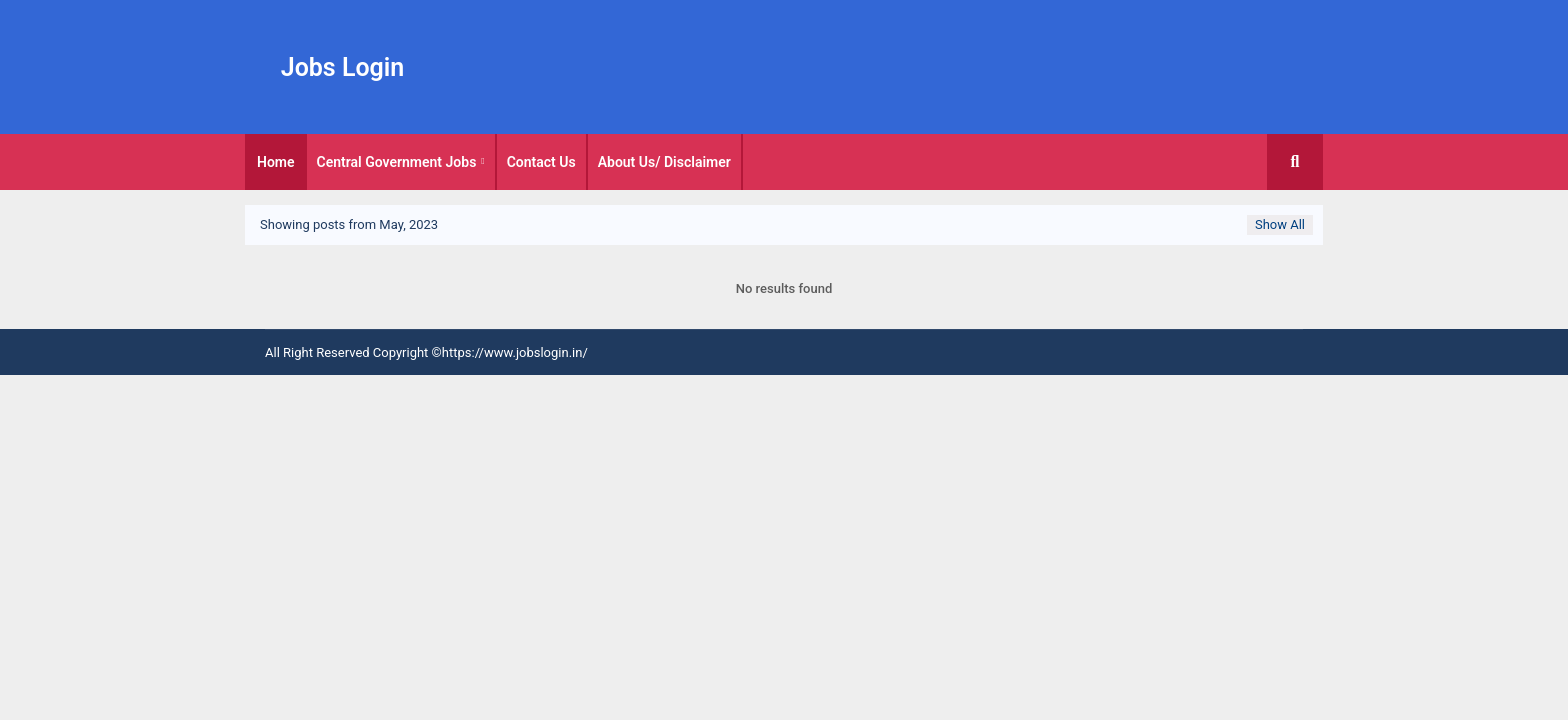 Image resolution: width=1568 pixels, height=720 pixels. Describe the element at coordinates (343, 67) in the screenshot. I see `Jobs Login` at that location.